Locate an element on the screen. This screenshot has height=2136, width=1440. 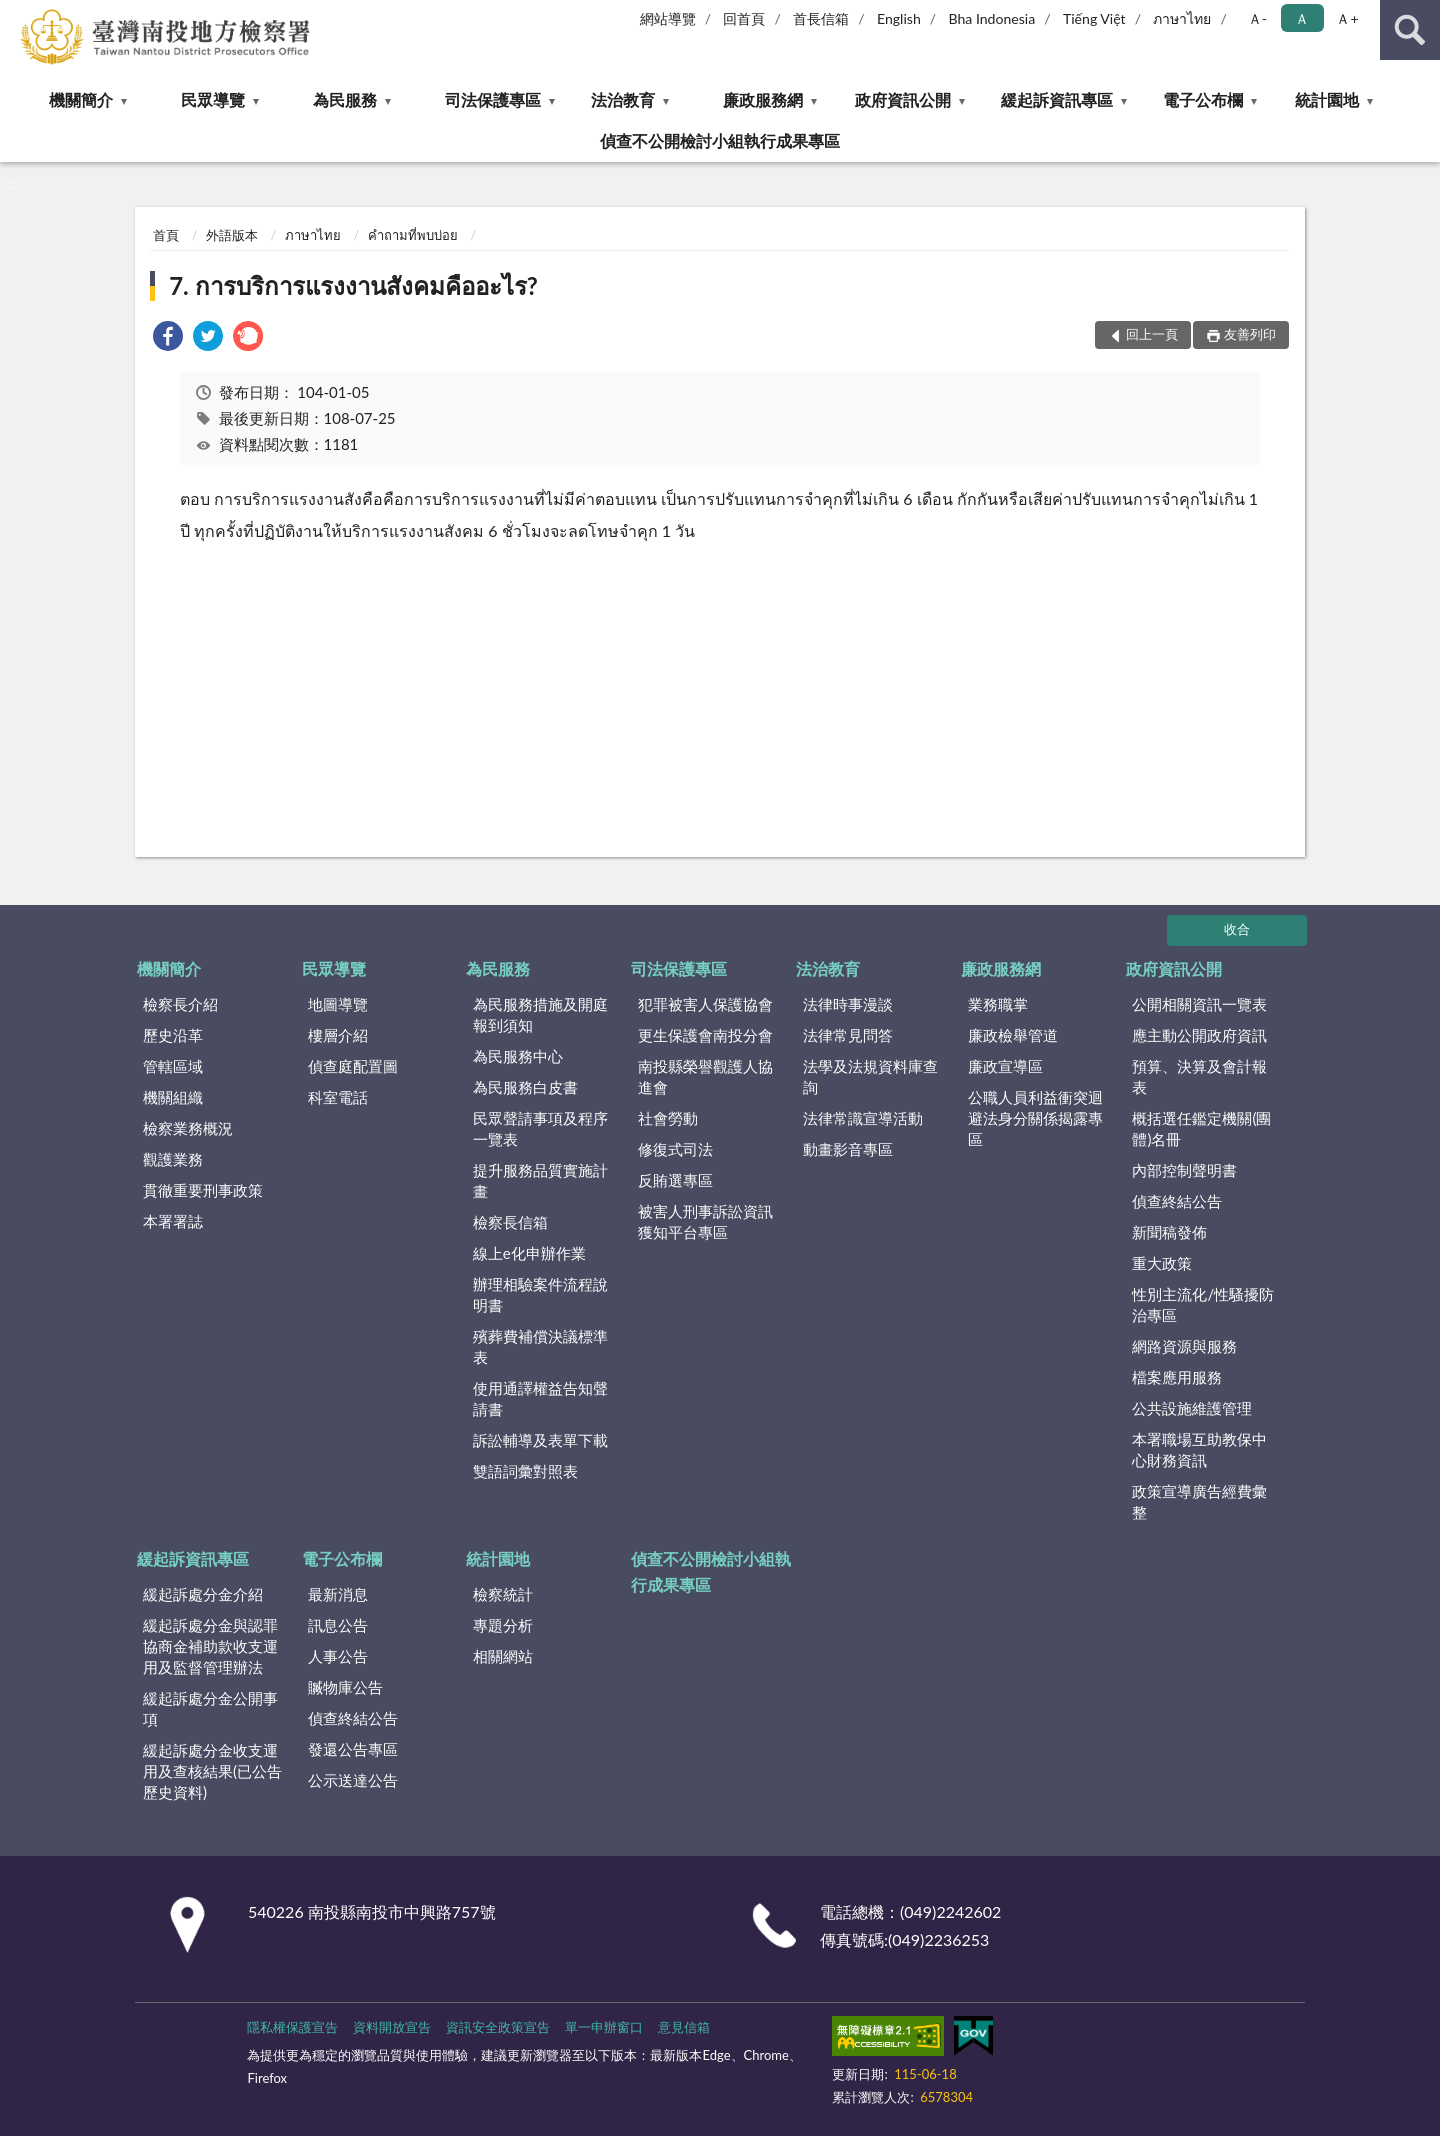
觀護業務 is located at coordinates (173, 1159).